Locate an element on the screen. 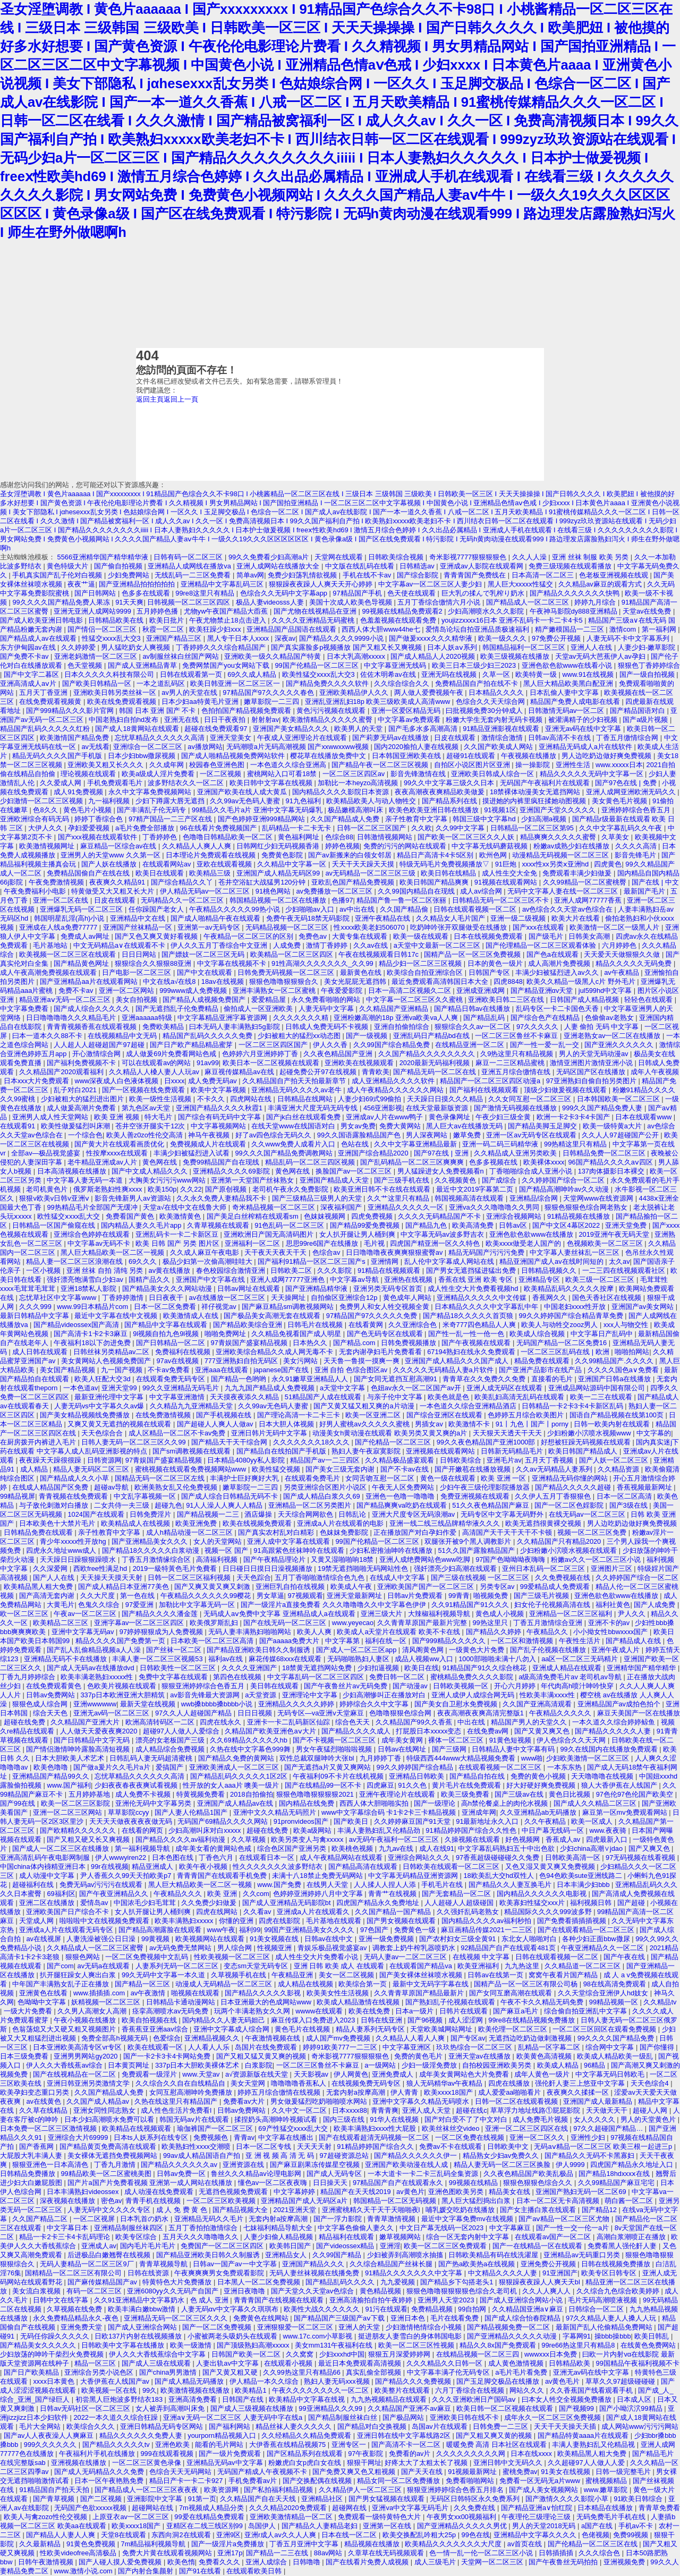 This screenshot has width=680, height=2576. 亚洲欧美在线视频观看 is located at coordinates (360, 1063).